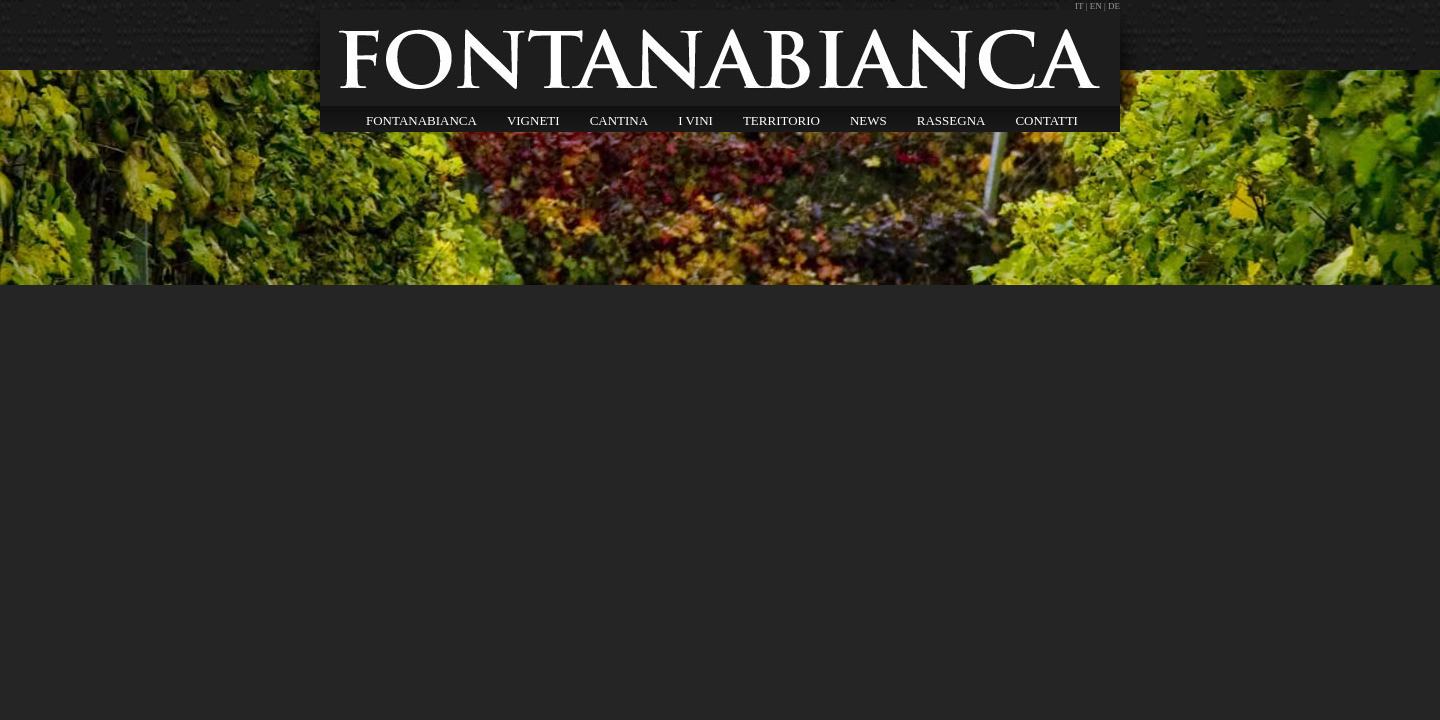  Describe the element at coordinates (533, 120) in the screenshot. I see `VIGNETI` at that location.